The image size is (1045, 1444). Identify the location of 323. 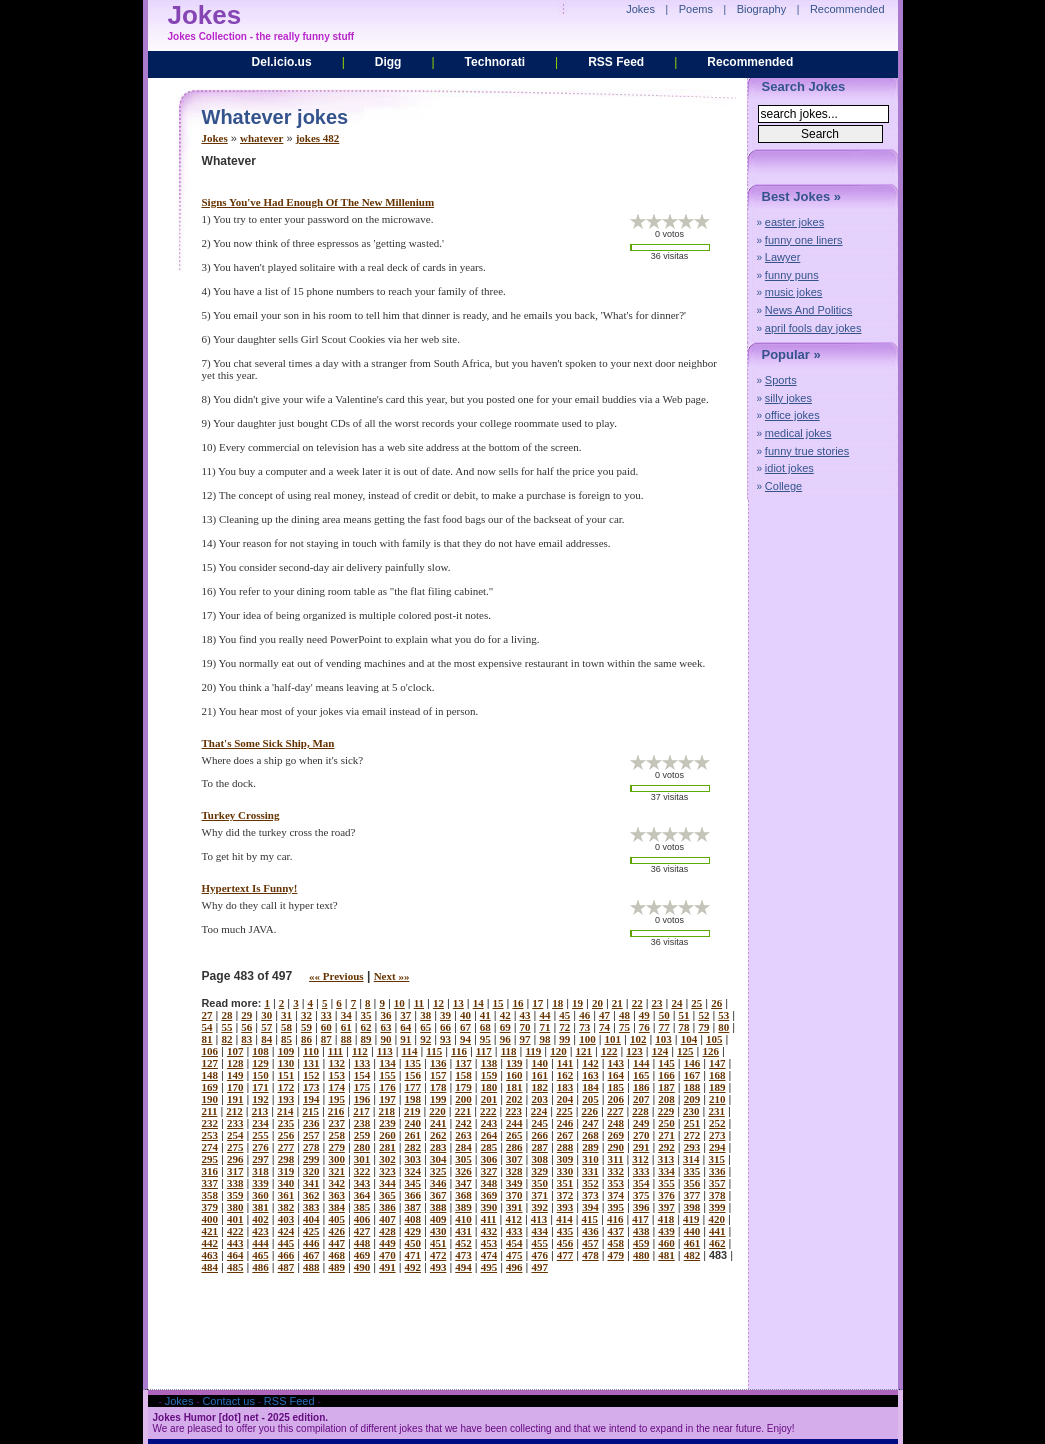
(387, 1171).